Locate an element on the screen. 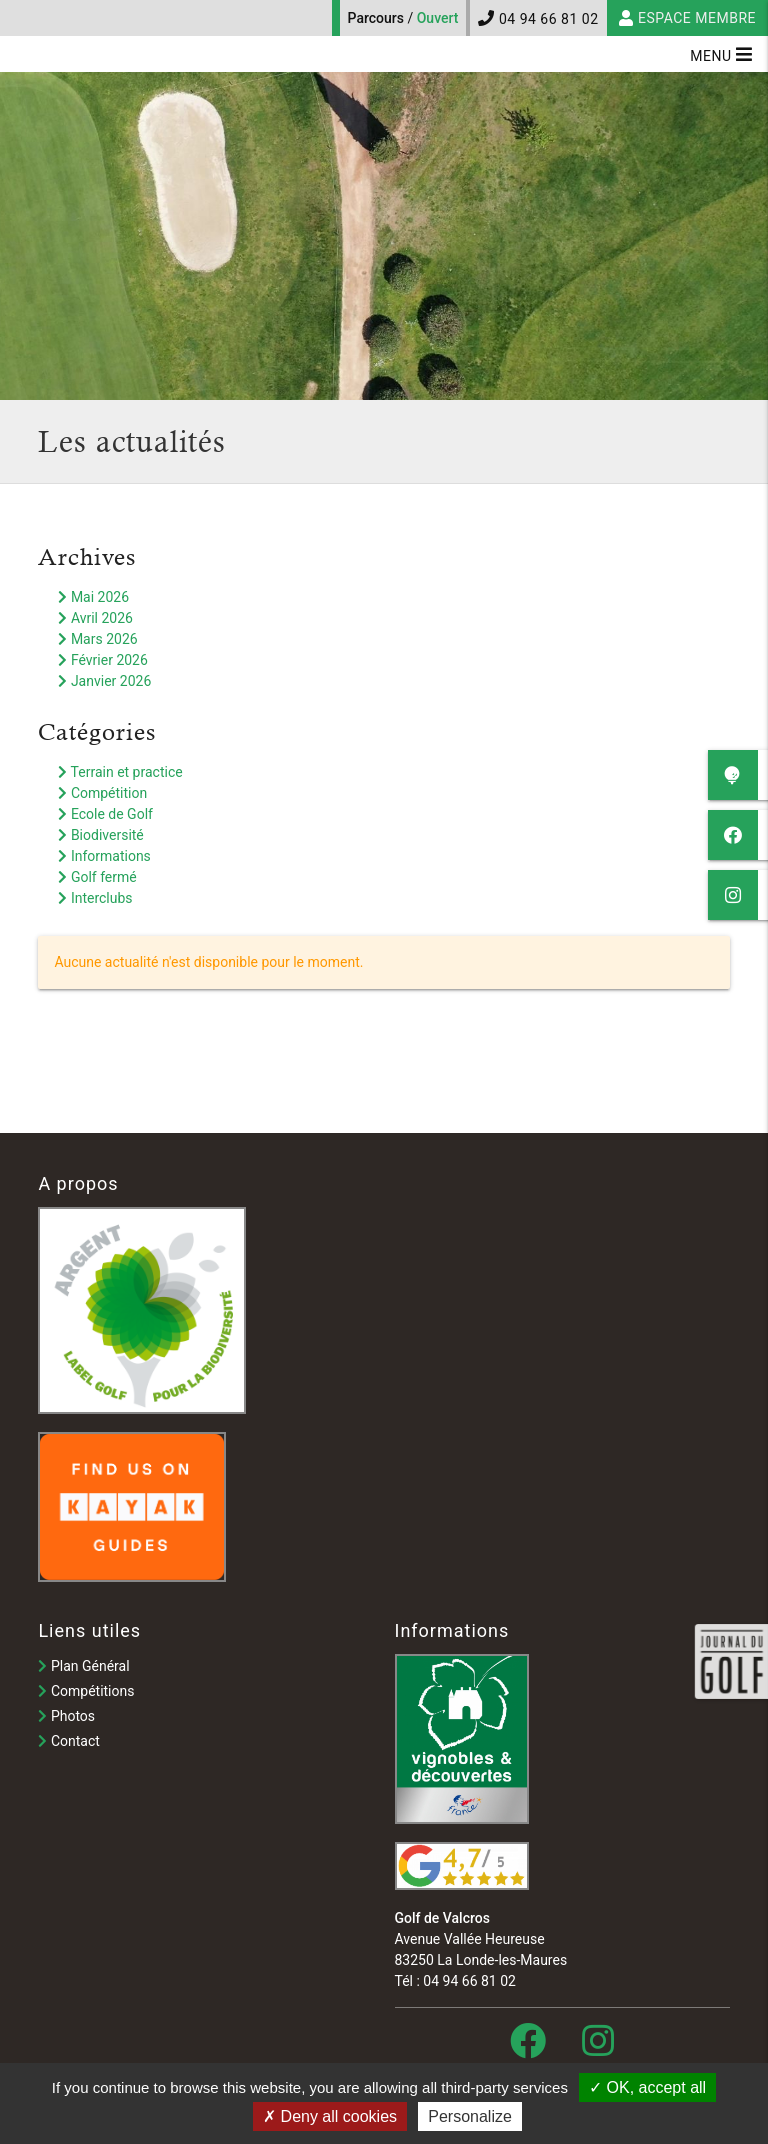 This screenshot has width=768, height=2144. Golf fermé is located at coordinates (97, 877).